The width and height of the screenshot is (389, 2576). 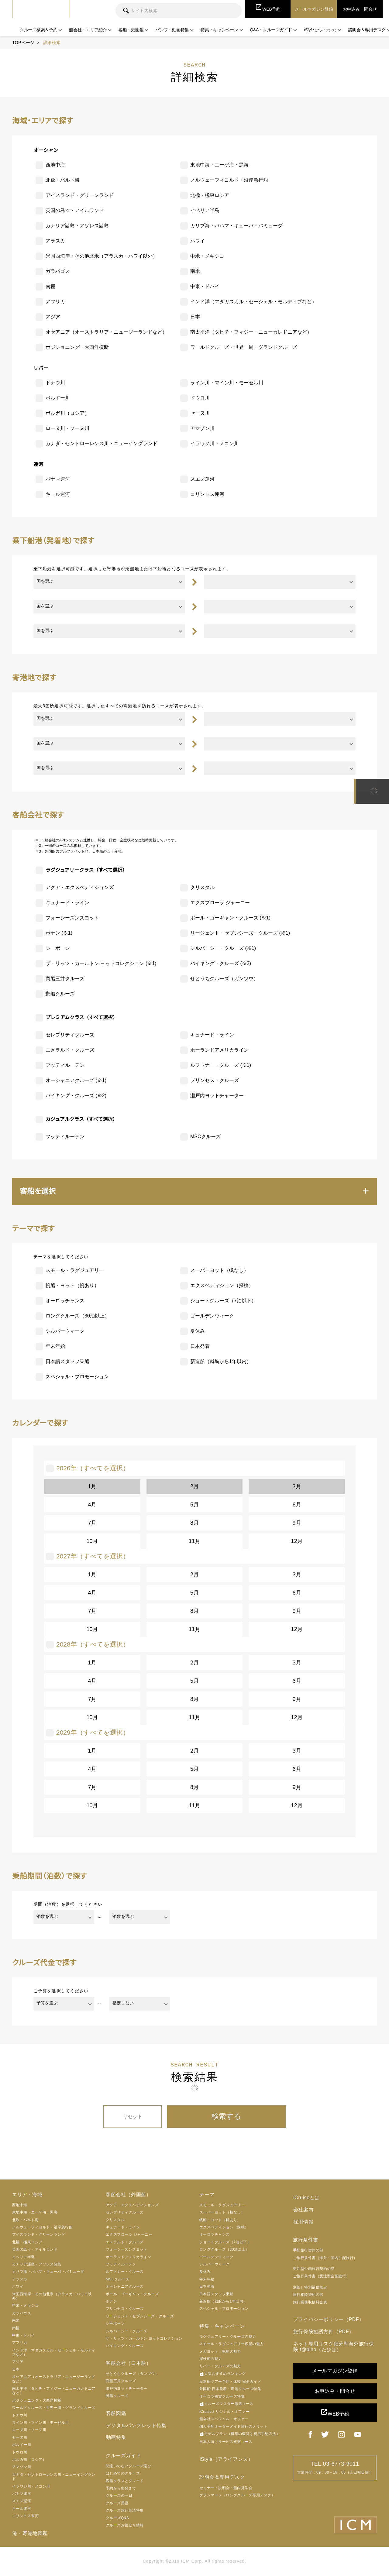 What do you see at coordinates (132, 2295) in the screenshot?
I see `ポール・ゴーギャン・クルーズ` at bounding box center [132, 2295].